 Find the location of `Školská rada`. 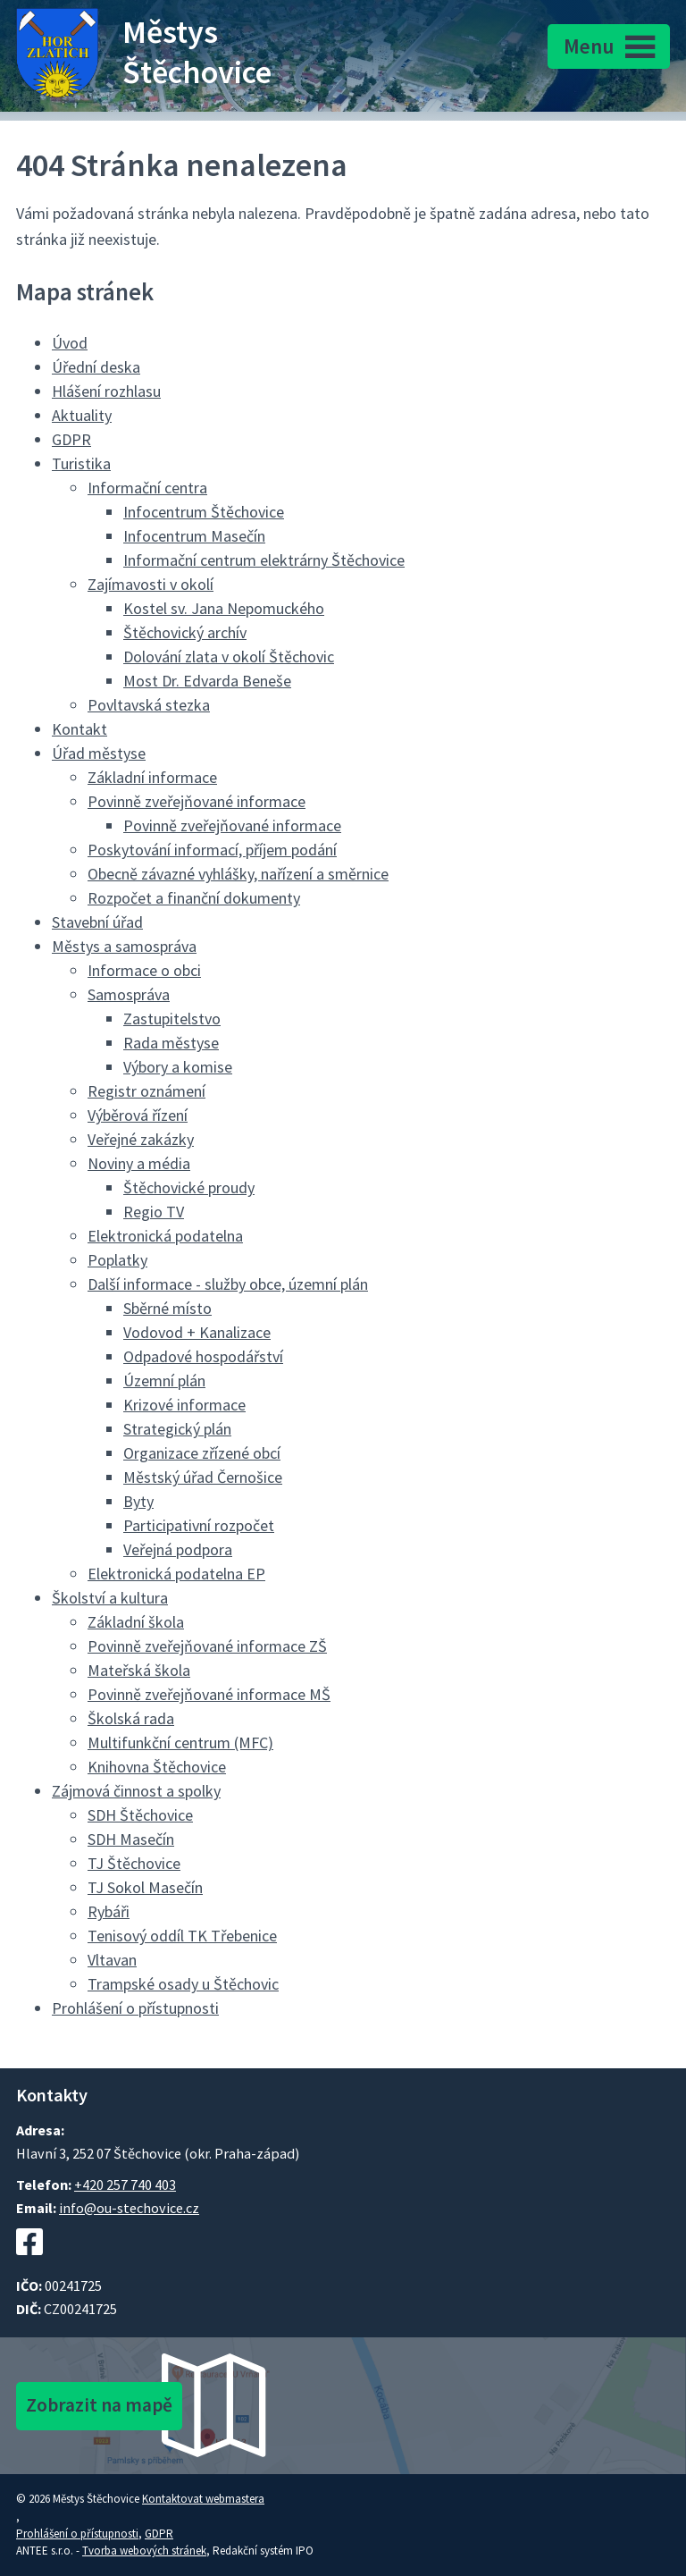

Školská rada is located at coordinates (131, 1718).